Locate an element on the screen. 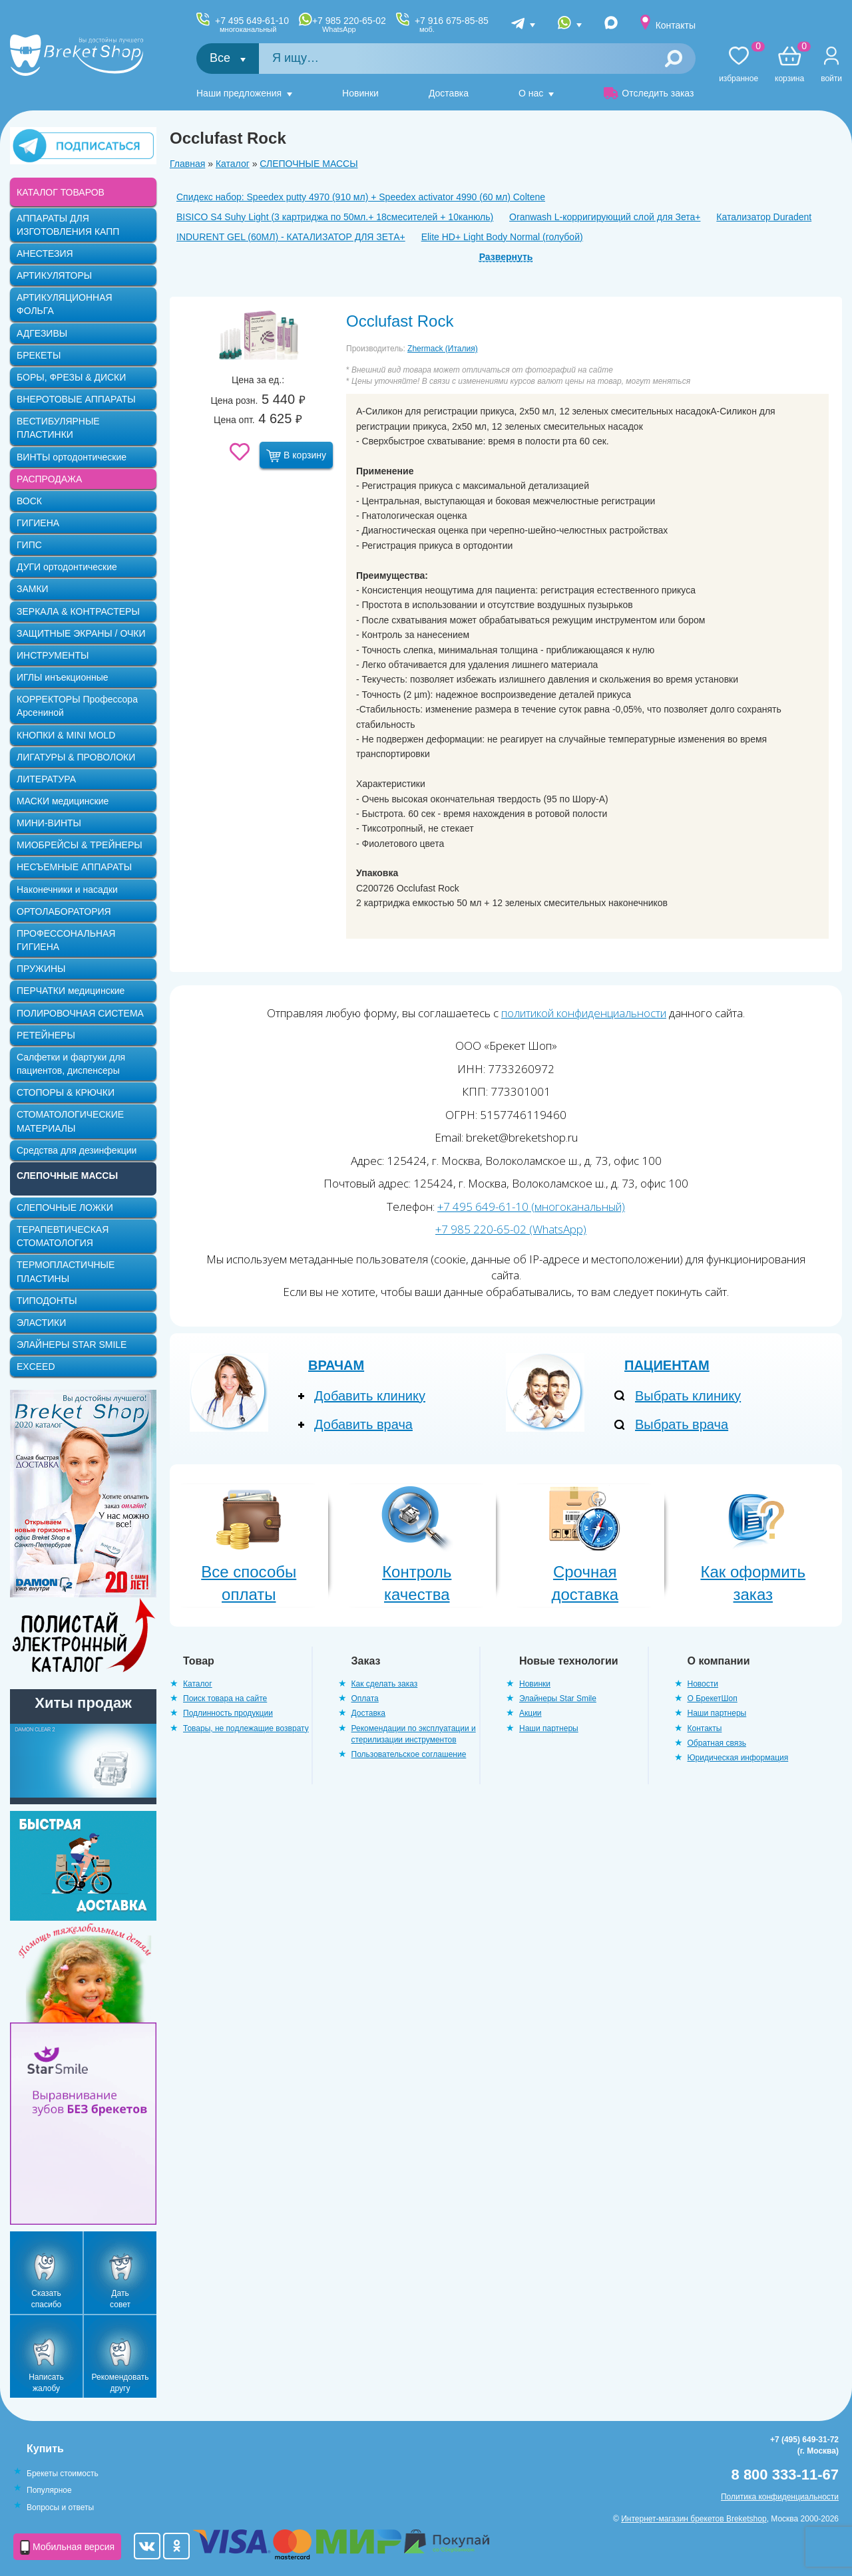  ПРУЖИНЫ is located at coordinates (41, 968).